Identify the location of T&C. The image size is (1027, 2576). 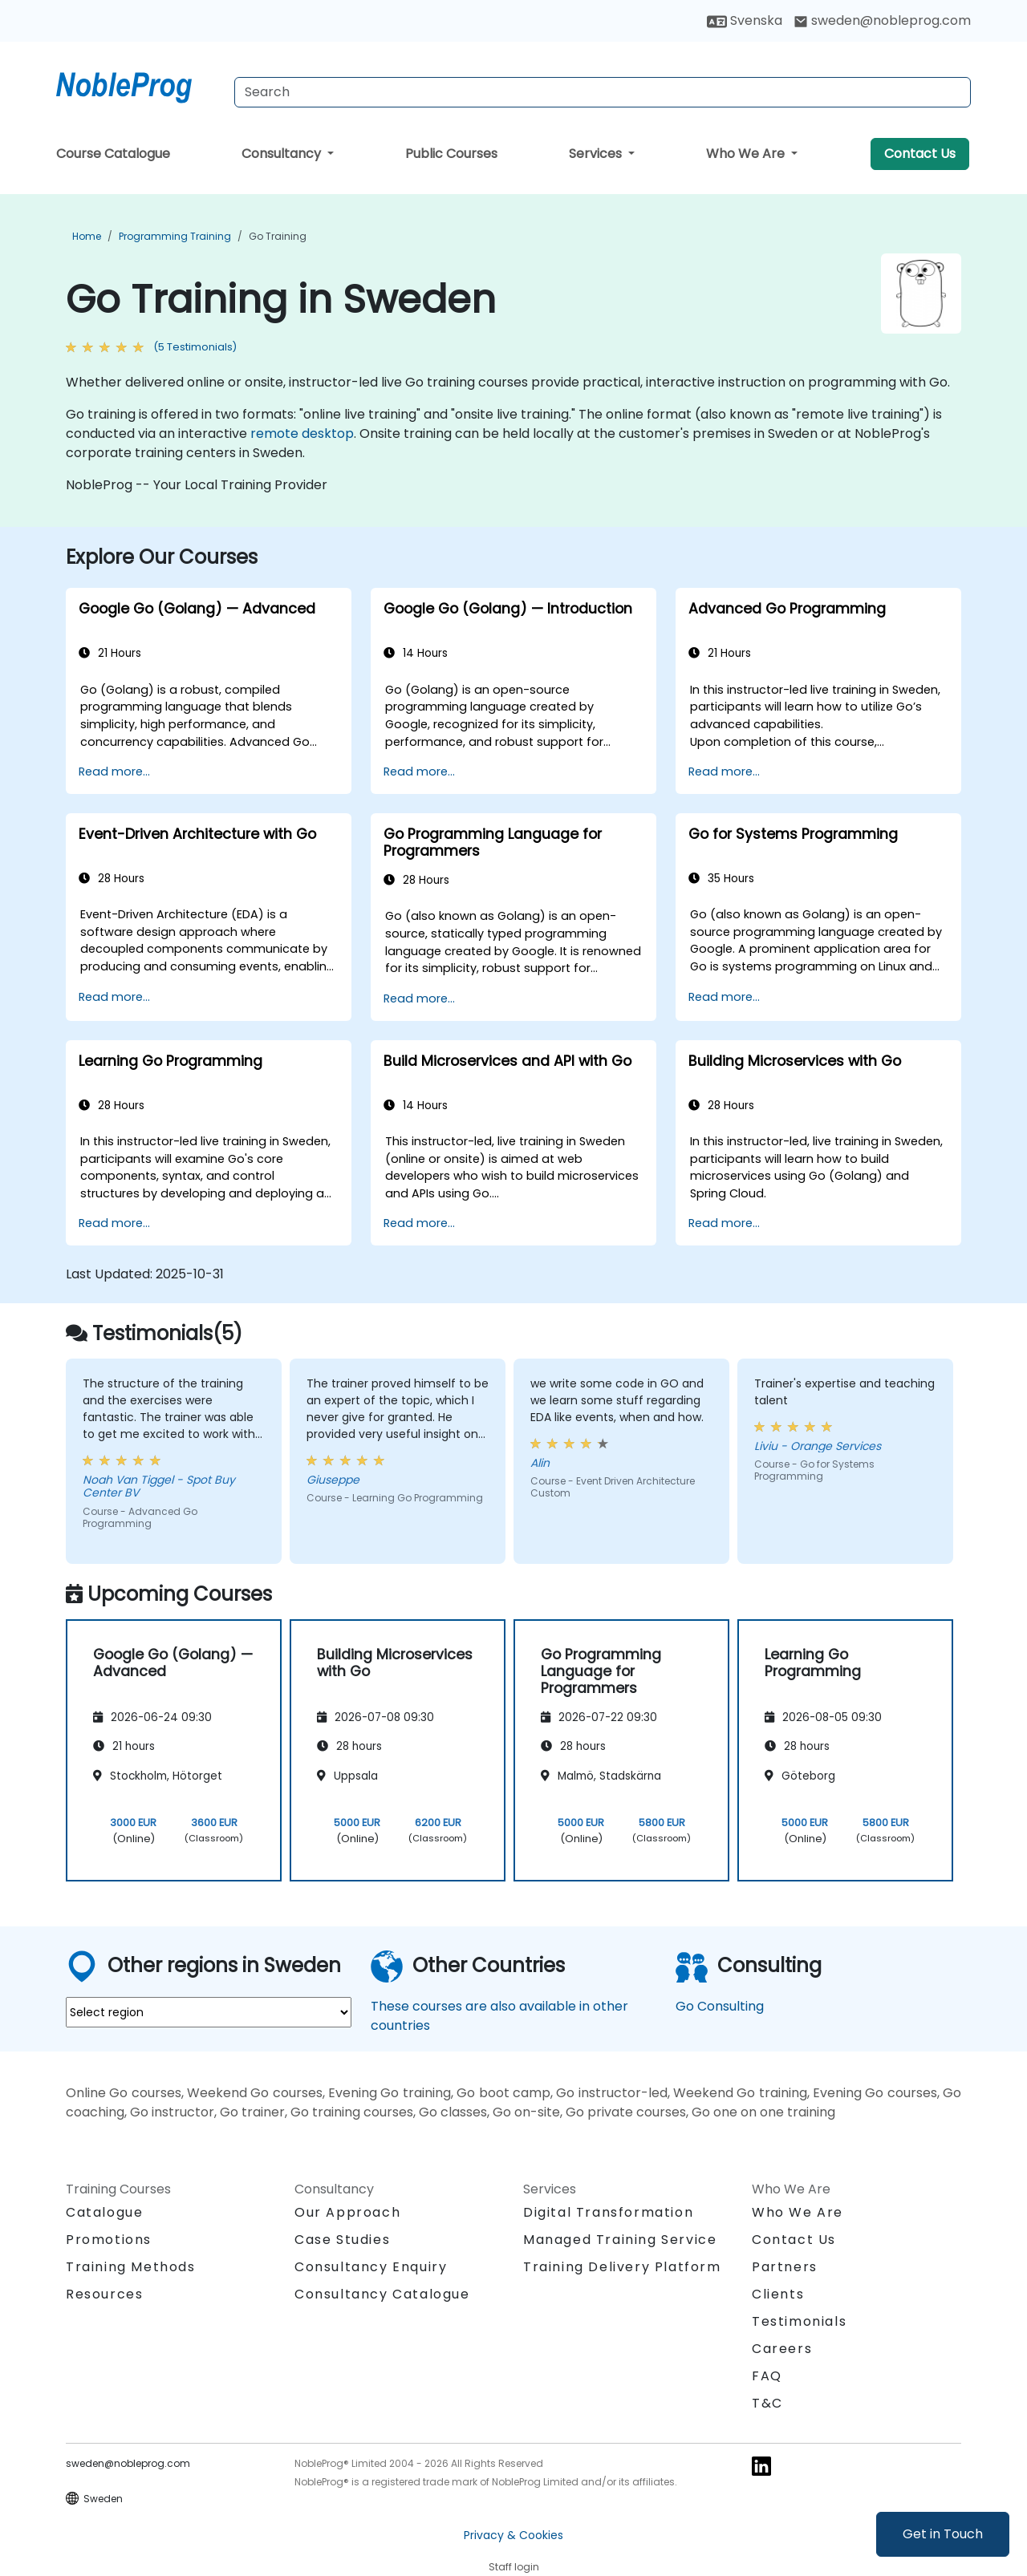
(767, 2403).